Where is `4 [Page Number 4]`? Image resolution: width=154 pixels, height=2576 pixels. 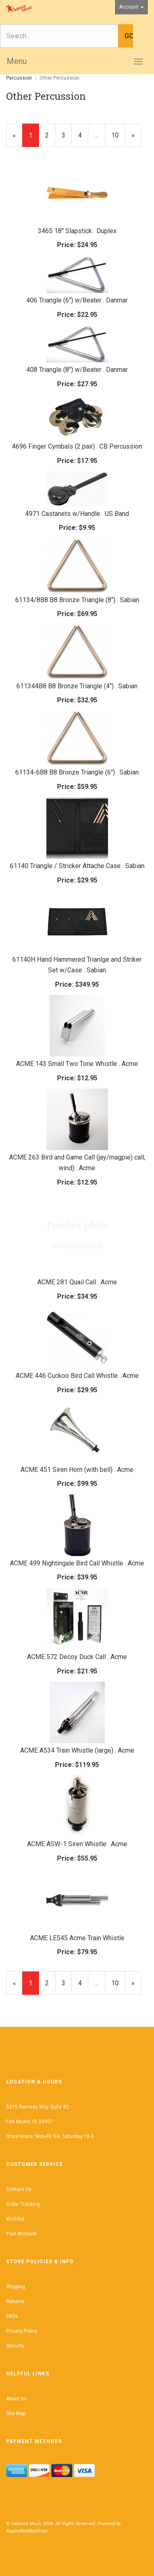 4 [Page Number 4] is located at coordinates (83, 134).